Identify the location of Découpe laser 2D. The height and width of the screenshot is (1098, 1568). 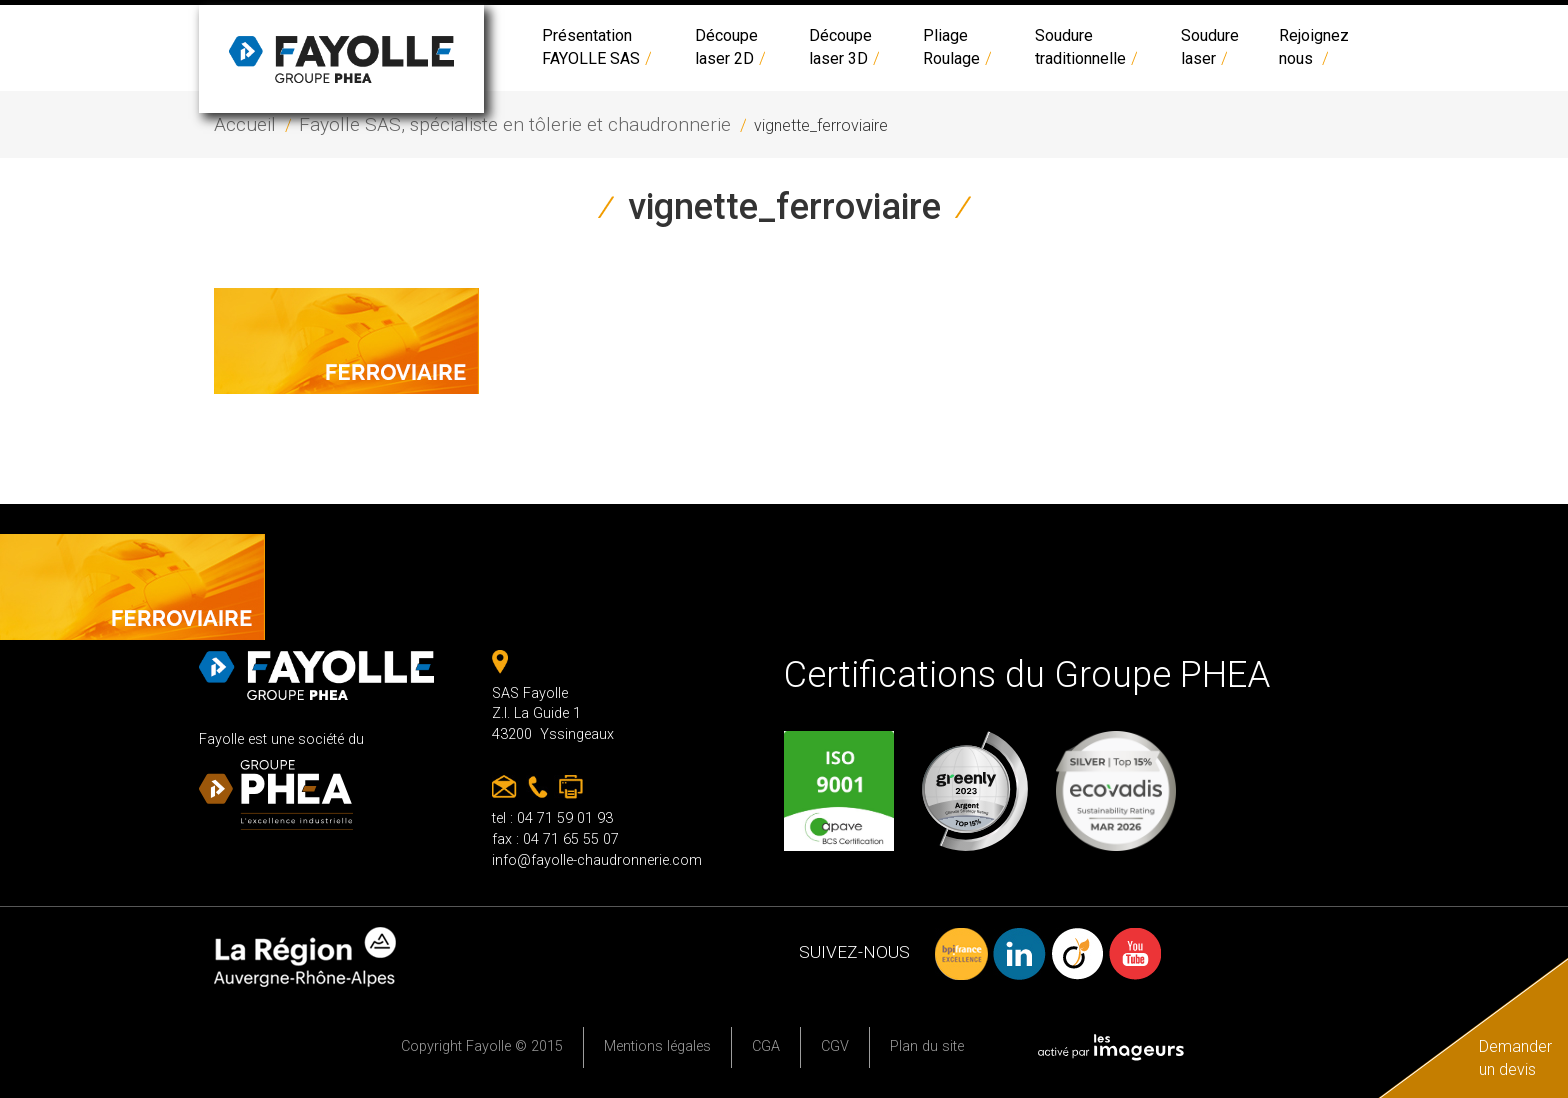
(732, 47).